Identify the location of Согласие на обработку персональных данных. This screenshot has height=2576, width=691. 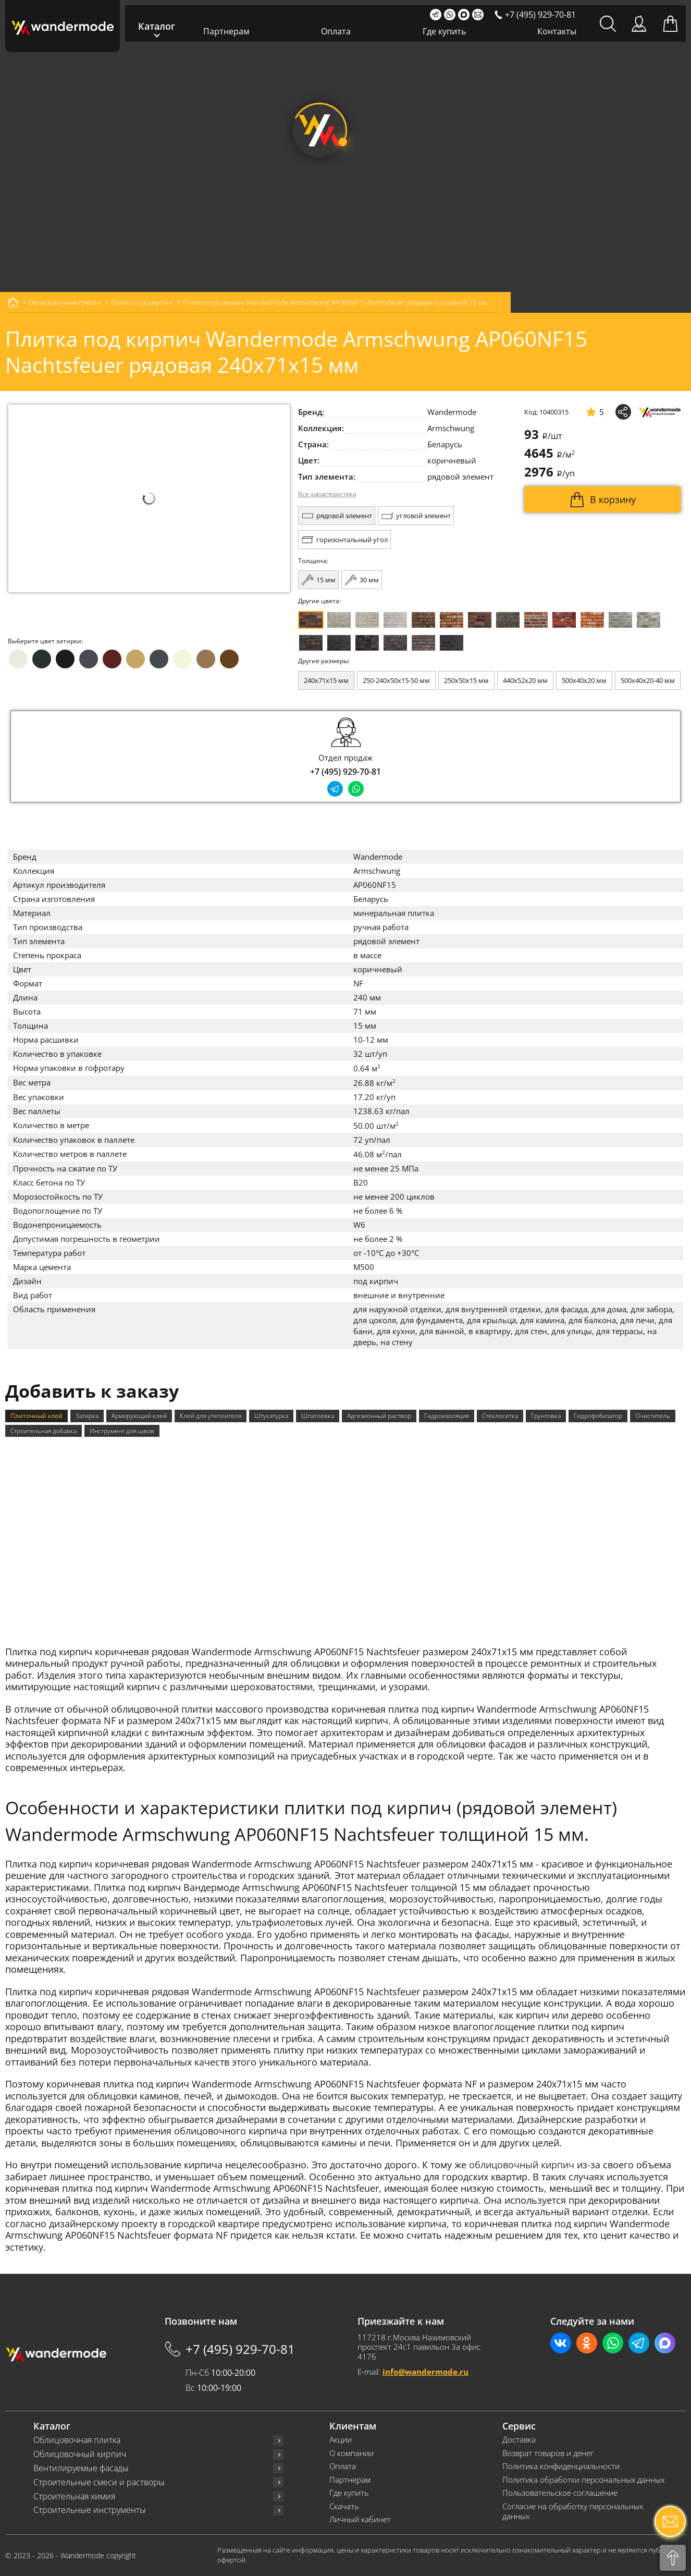
(572, 2511).